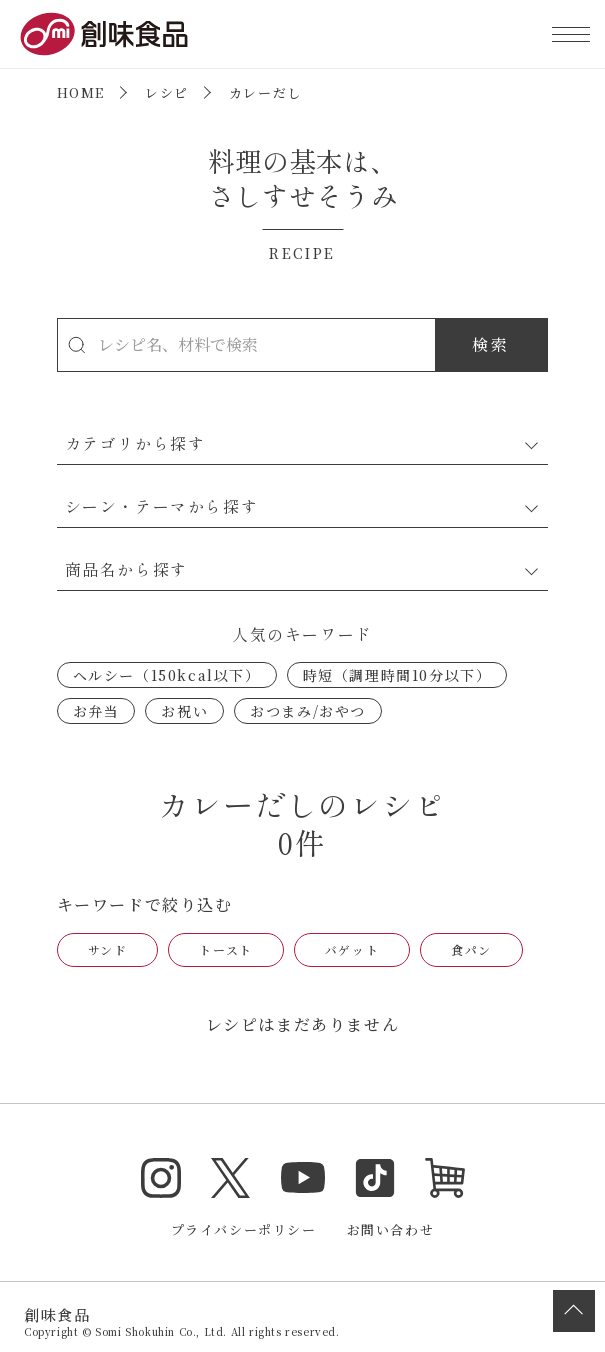 This screenshot has height=1352, width=605. What do you see at coordinates (225, 949) in the screenshot?
I see `トースト` at bounding box center [225, 949].